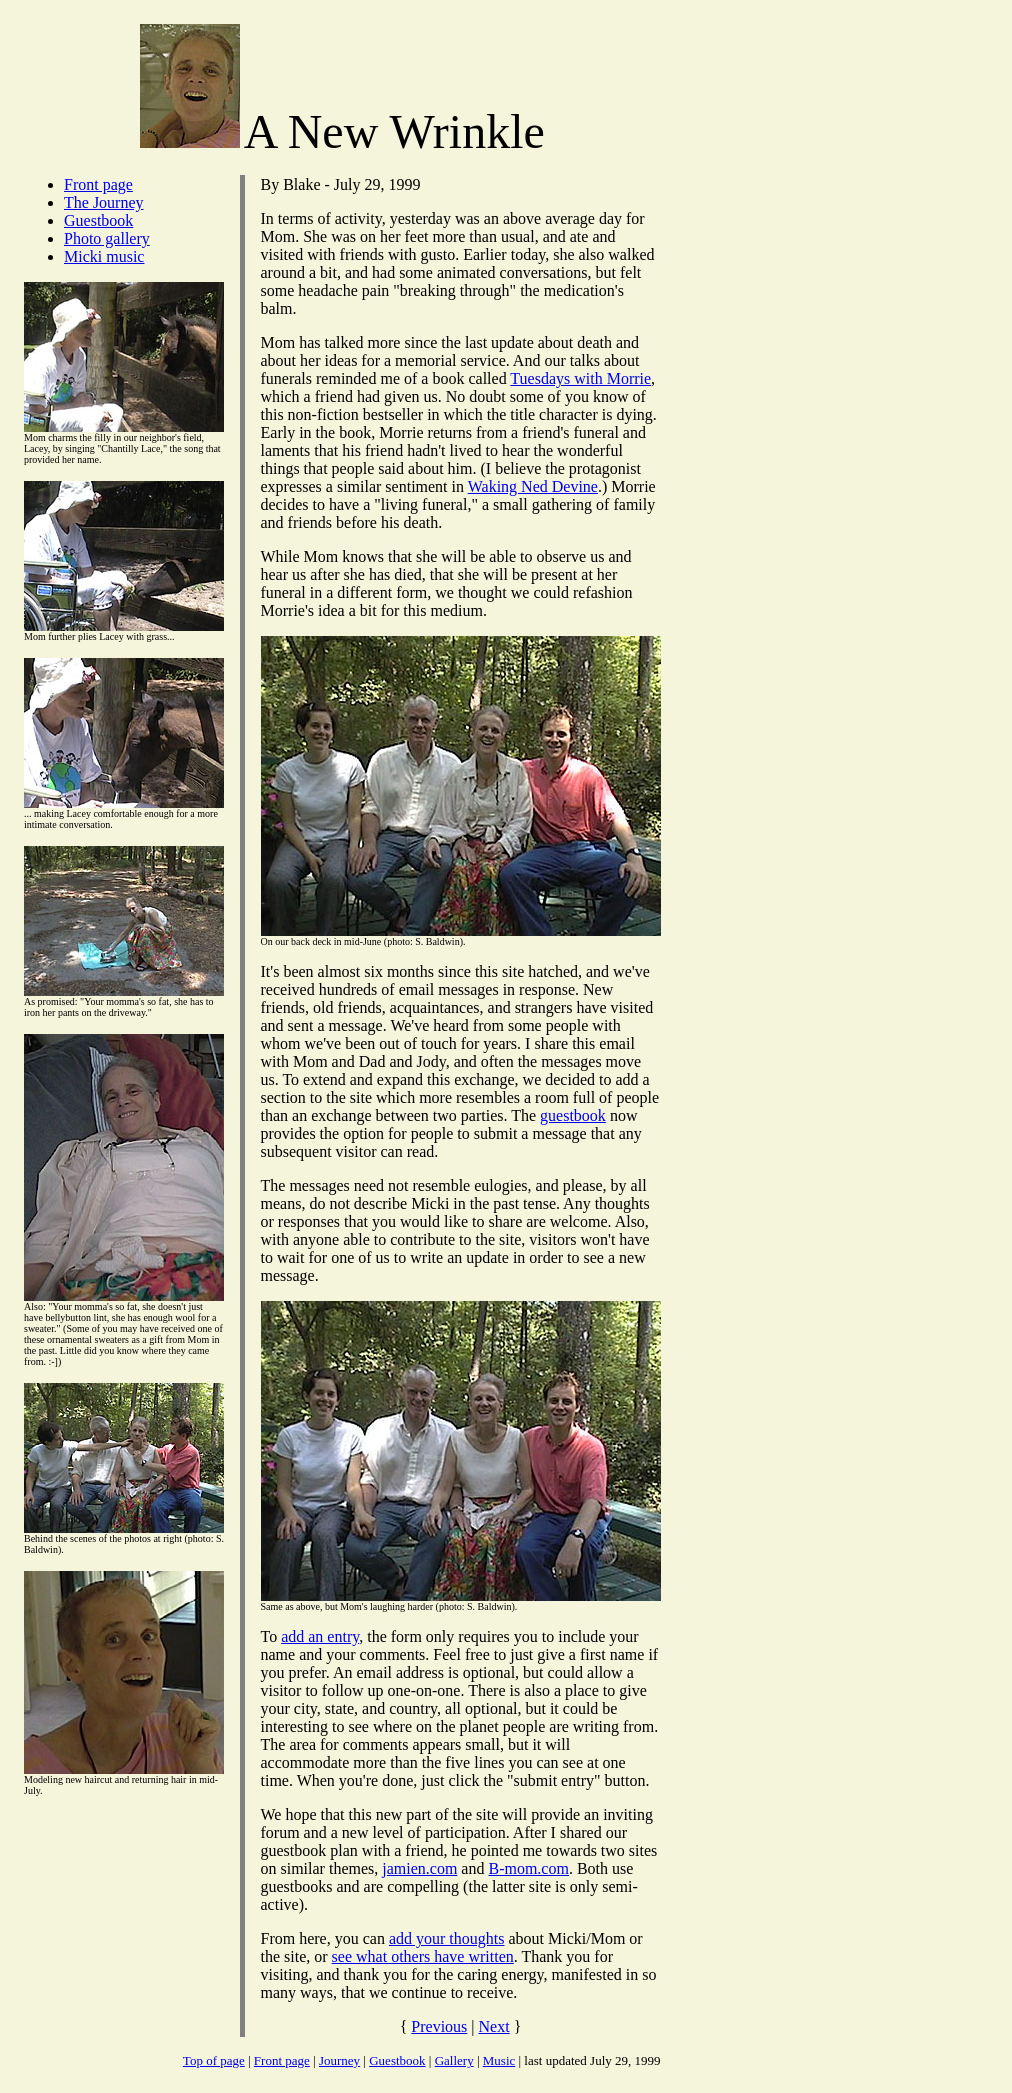  Describe the element at coordinates (107, 238) in the screenshot. I see `Photo gallery` at that location.